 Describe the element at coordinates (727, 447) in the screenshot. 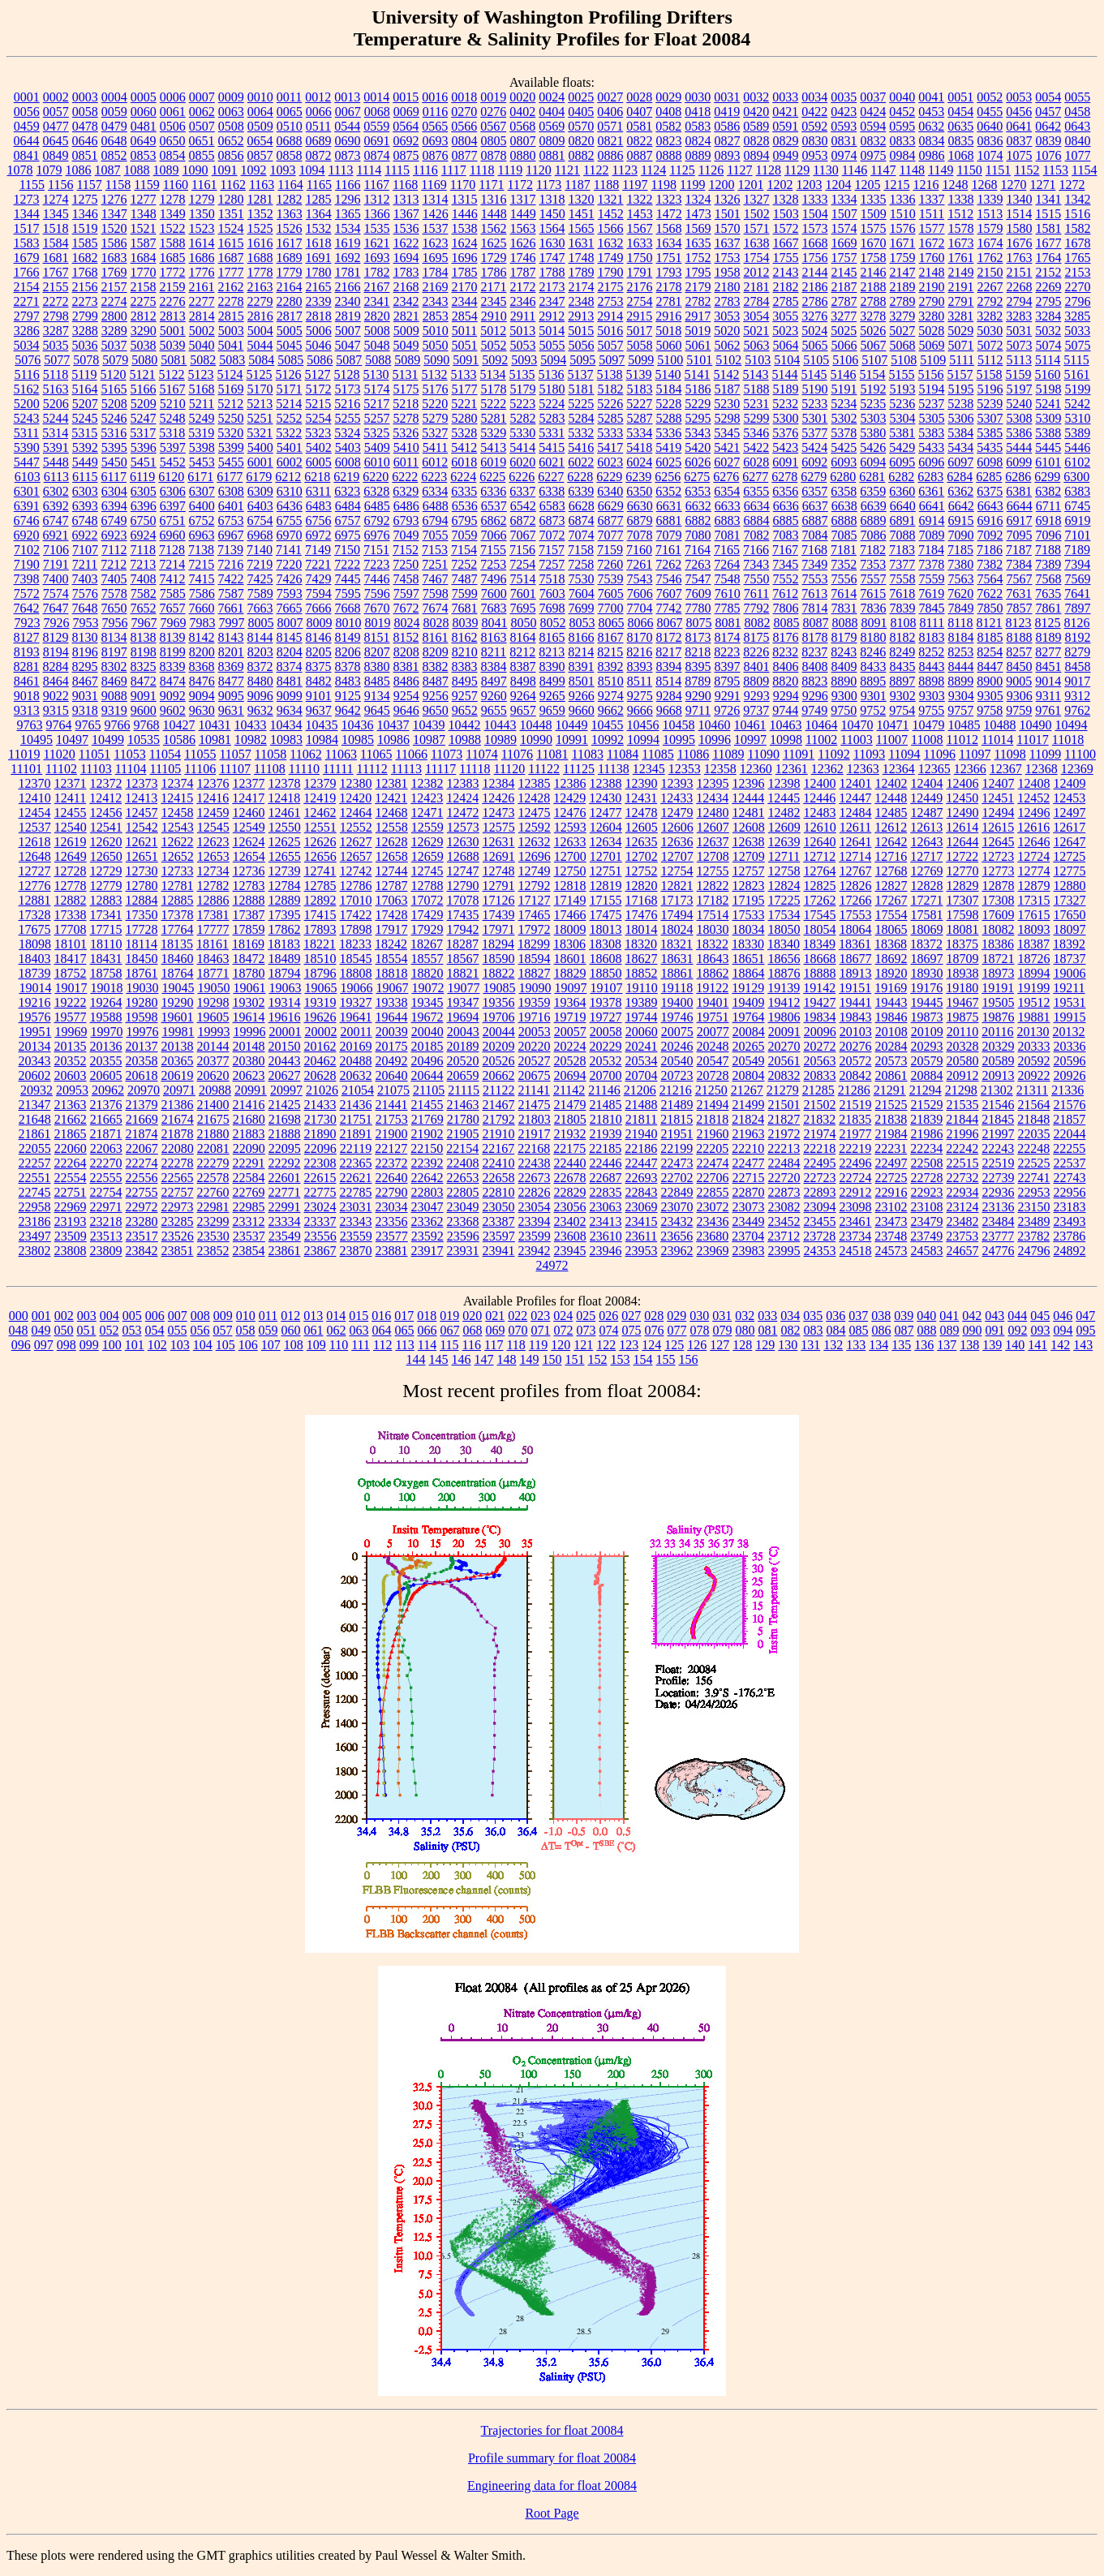

I see `5421` at that location.